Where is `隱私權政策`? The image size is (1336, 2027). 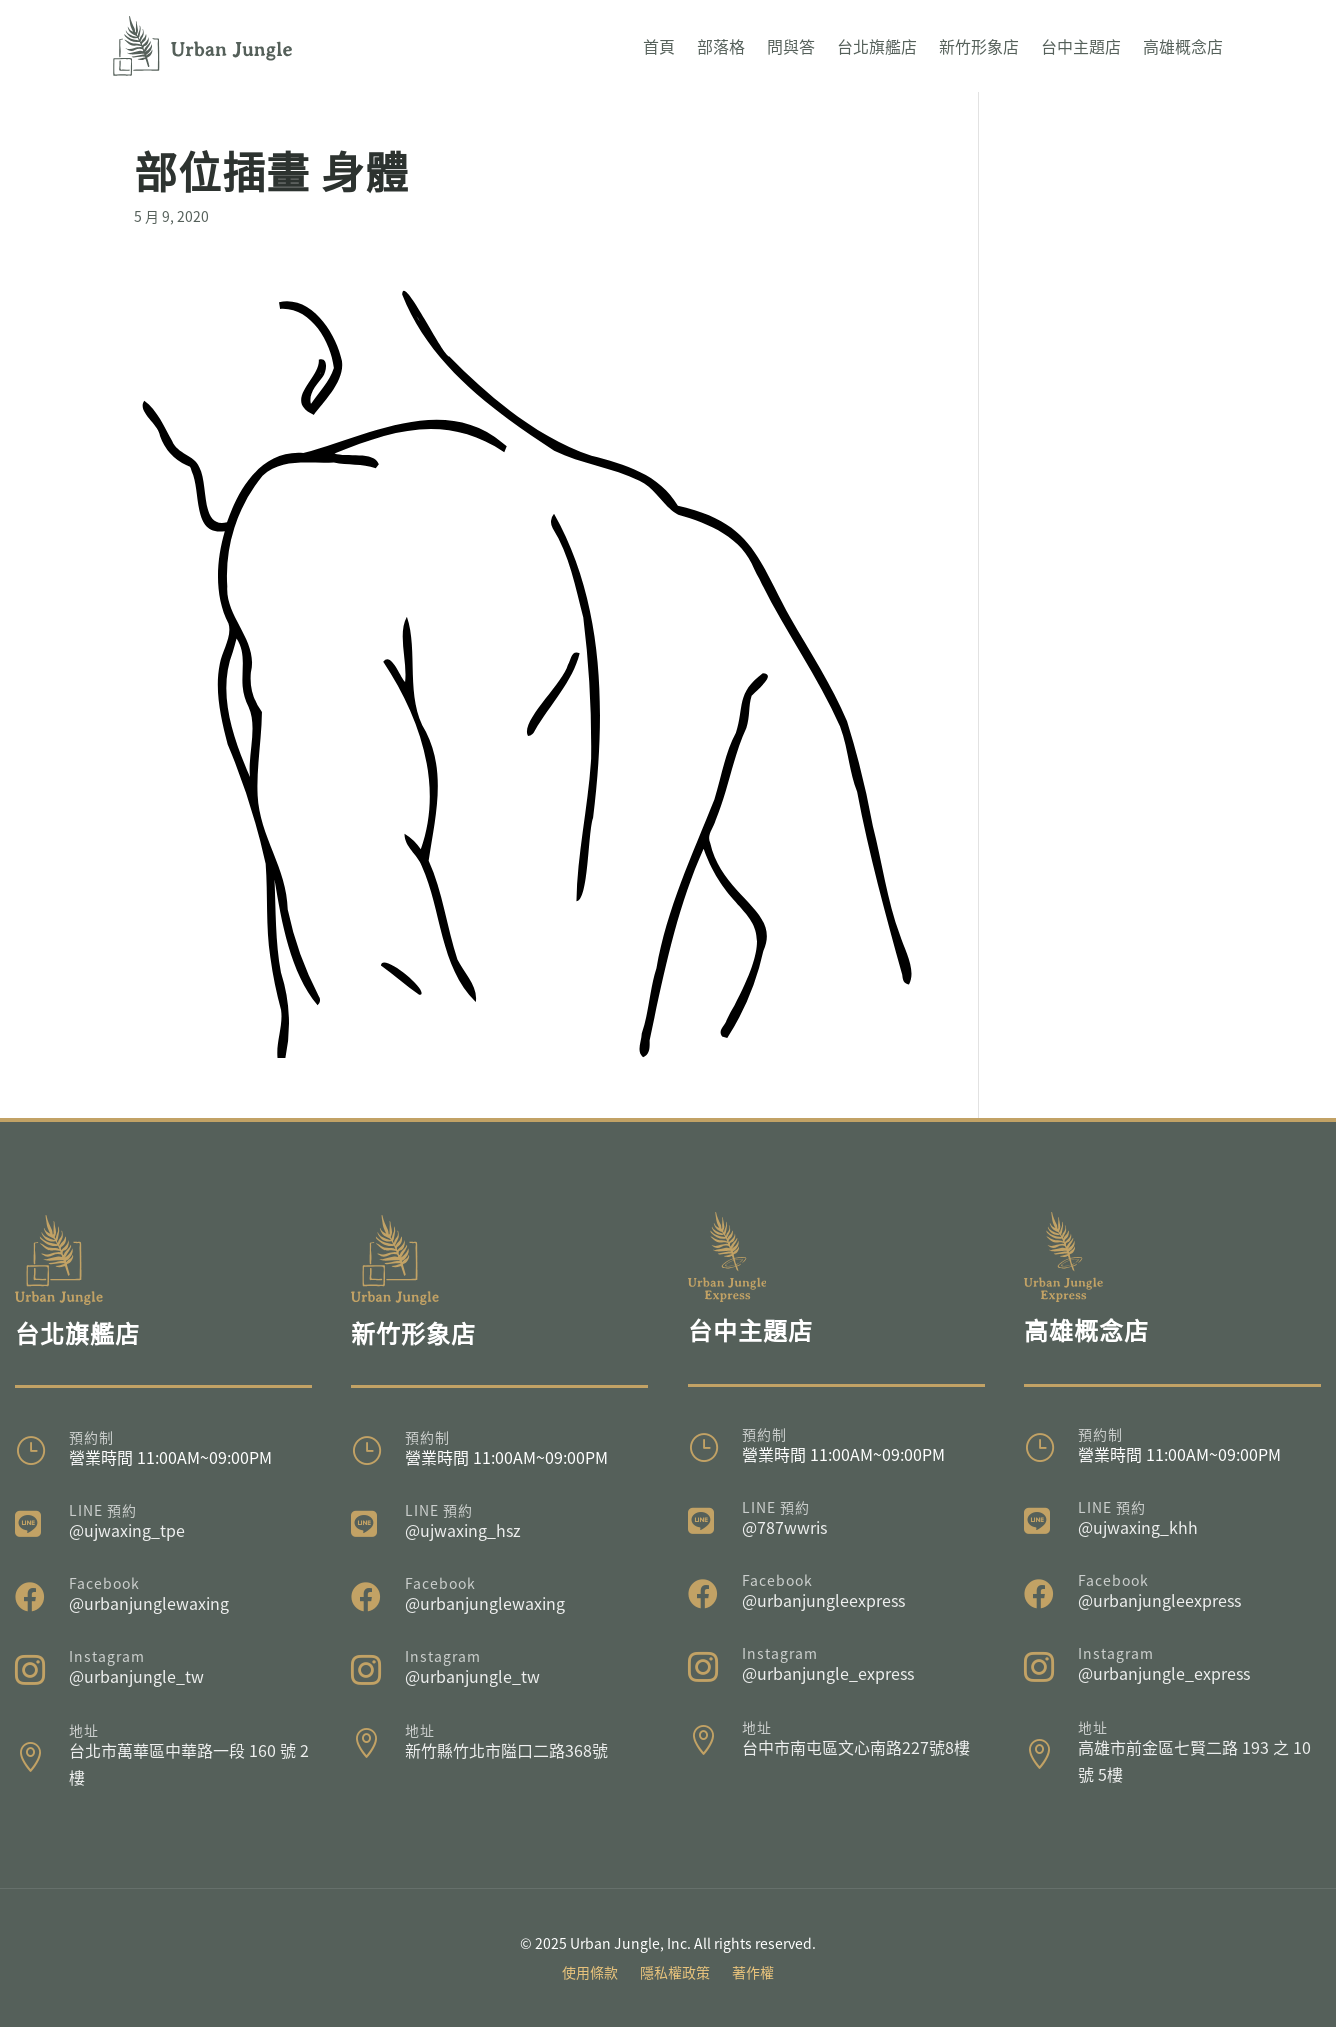
隱私權政策 is located at coordinates (675, 1973).